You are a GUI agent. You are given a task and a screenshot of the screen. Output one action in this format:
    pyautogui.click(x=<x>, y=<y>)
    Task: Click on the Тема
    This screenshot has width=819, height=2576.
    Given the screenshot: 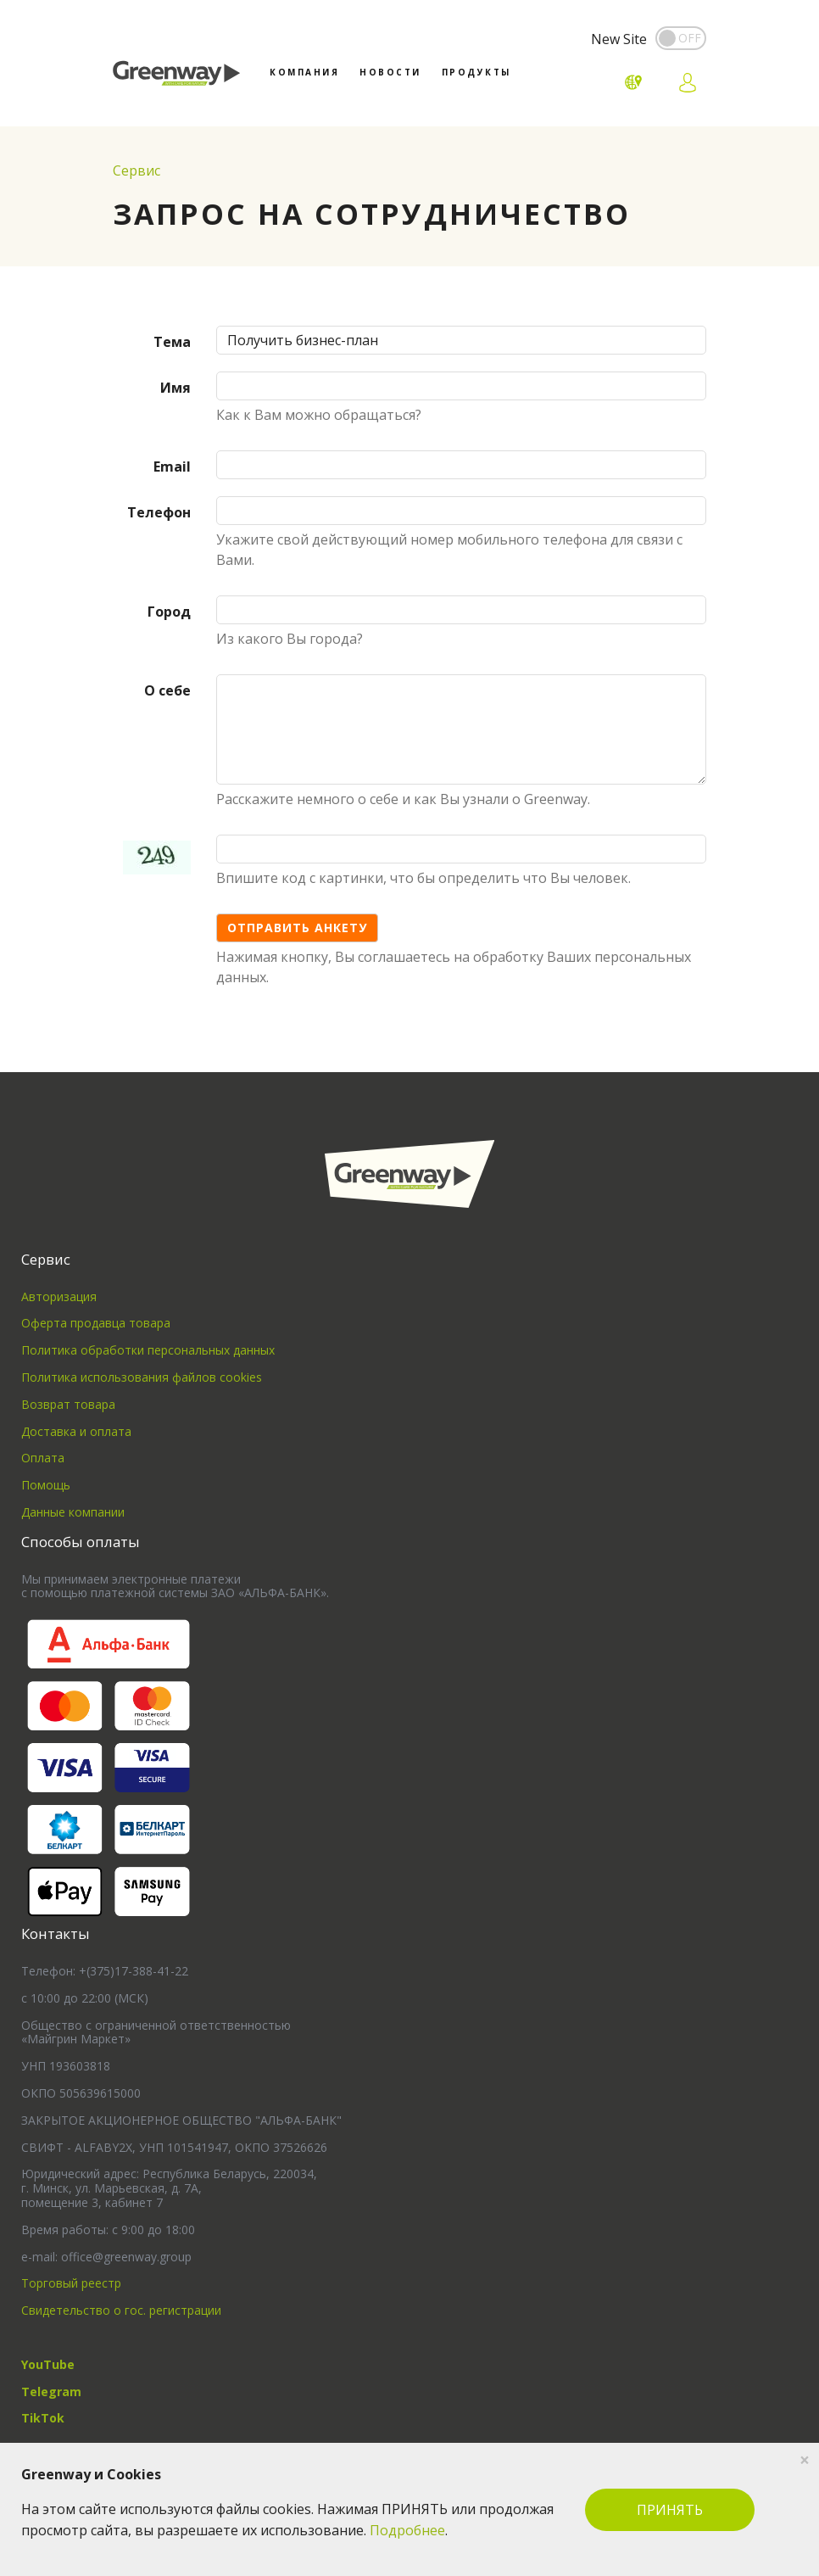 What is the action you would take?
    pyautogui.click(x=172, y=341)
    